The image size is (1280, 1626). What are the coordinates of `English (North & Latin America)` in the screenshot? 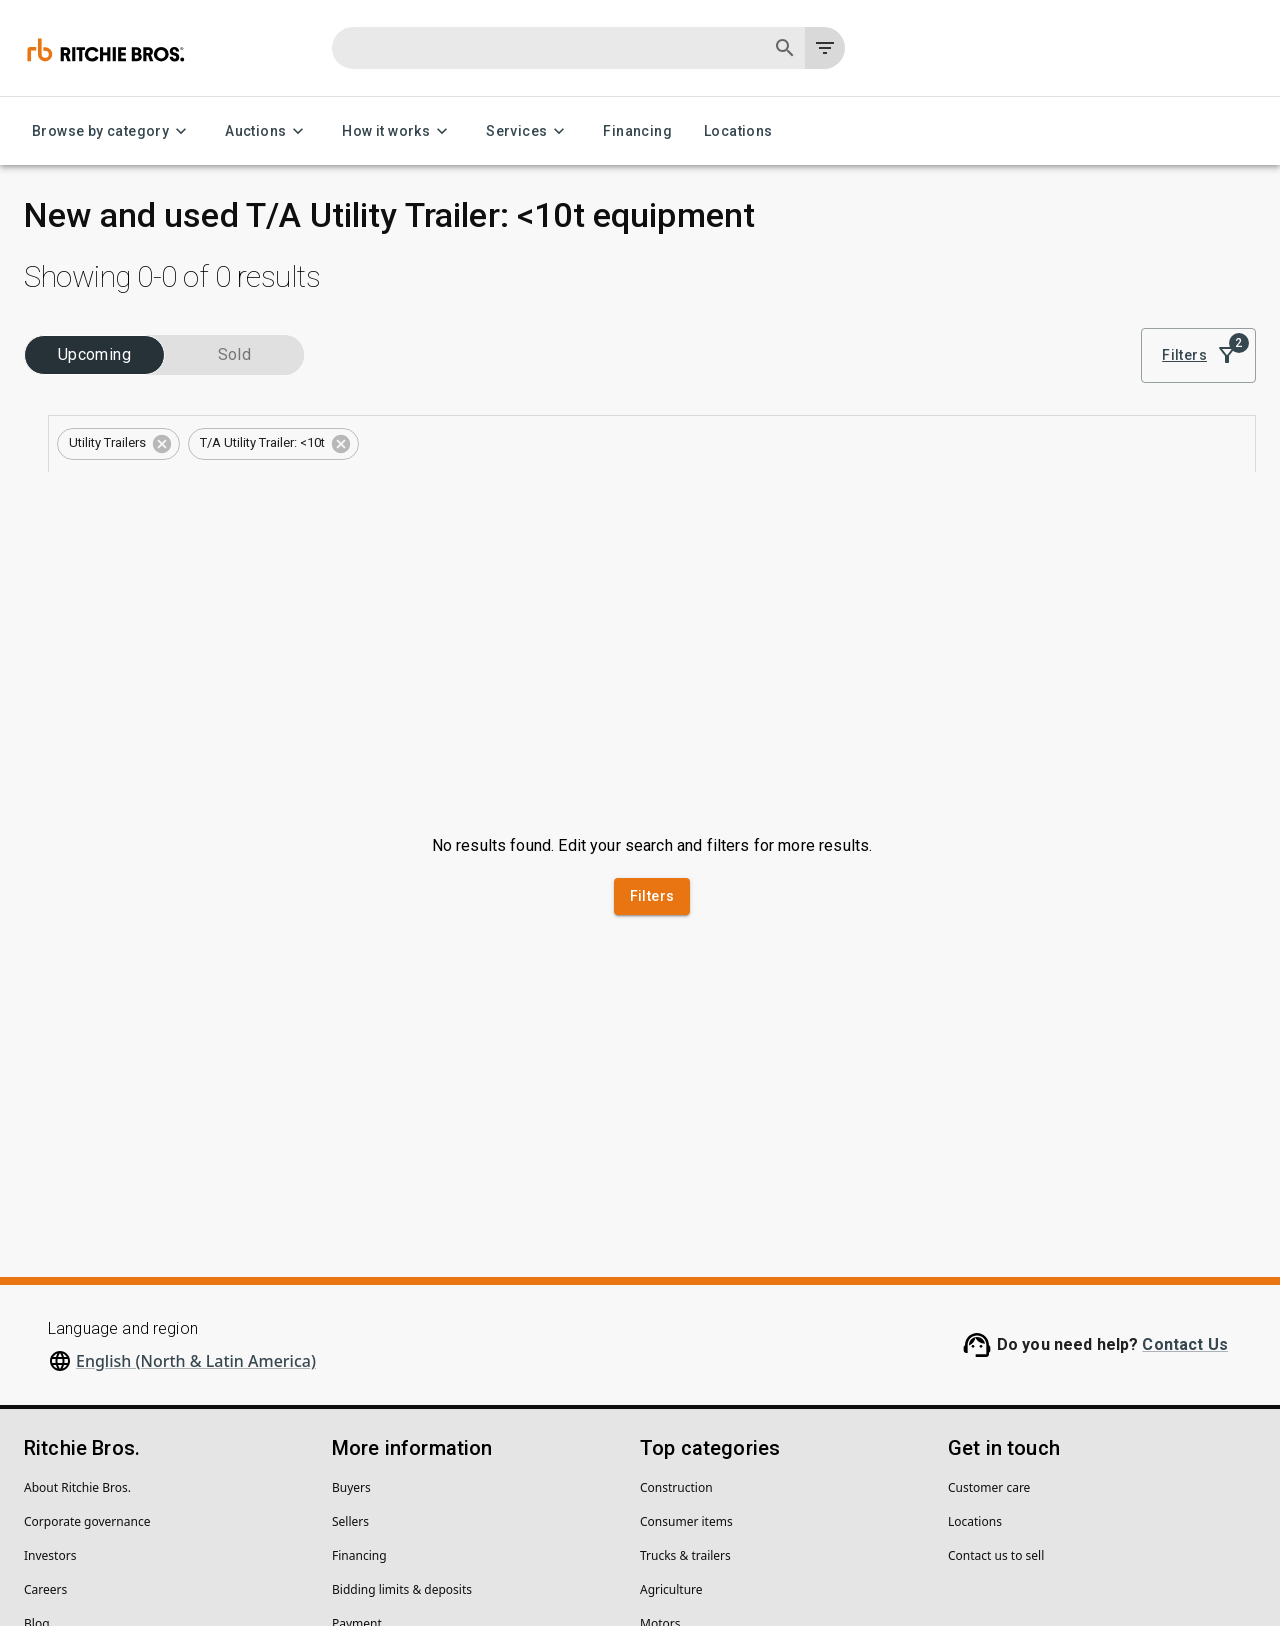 It's located at (196, 1118).